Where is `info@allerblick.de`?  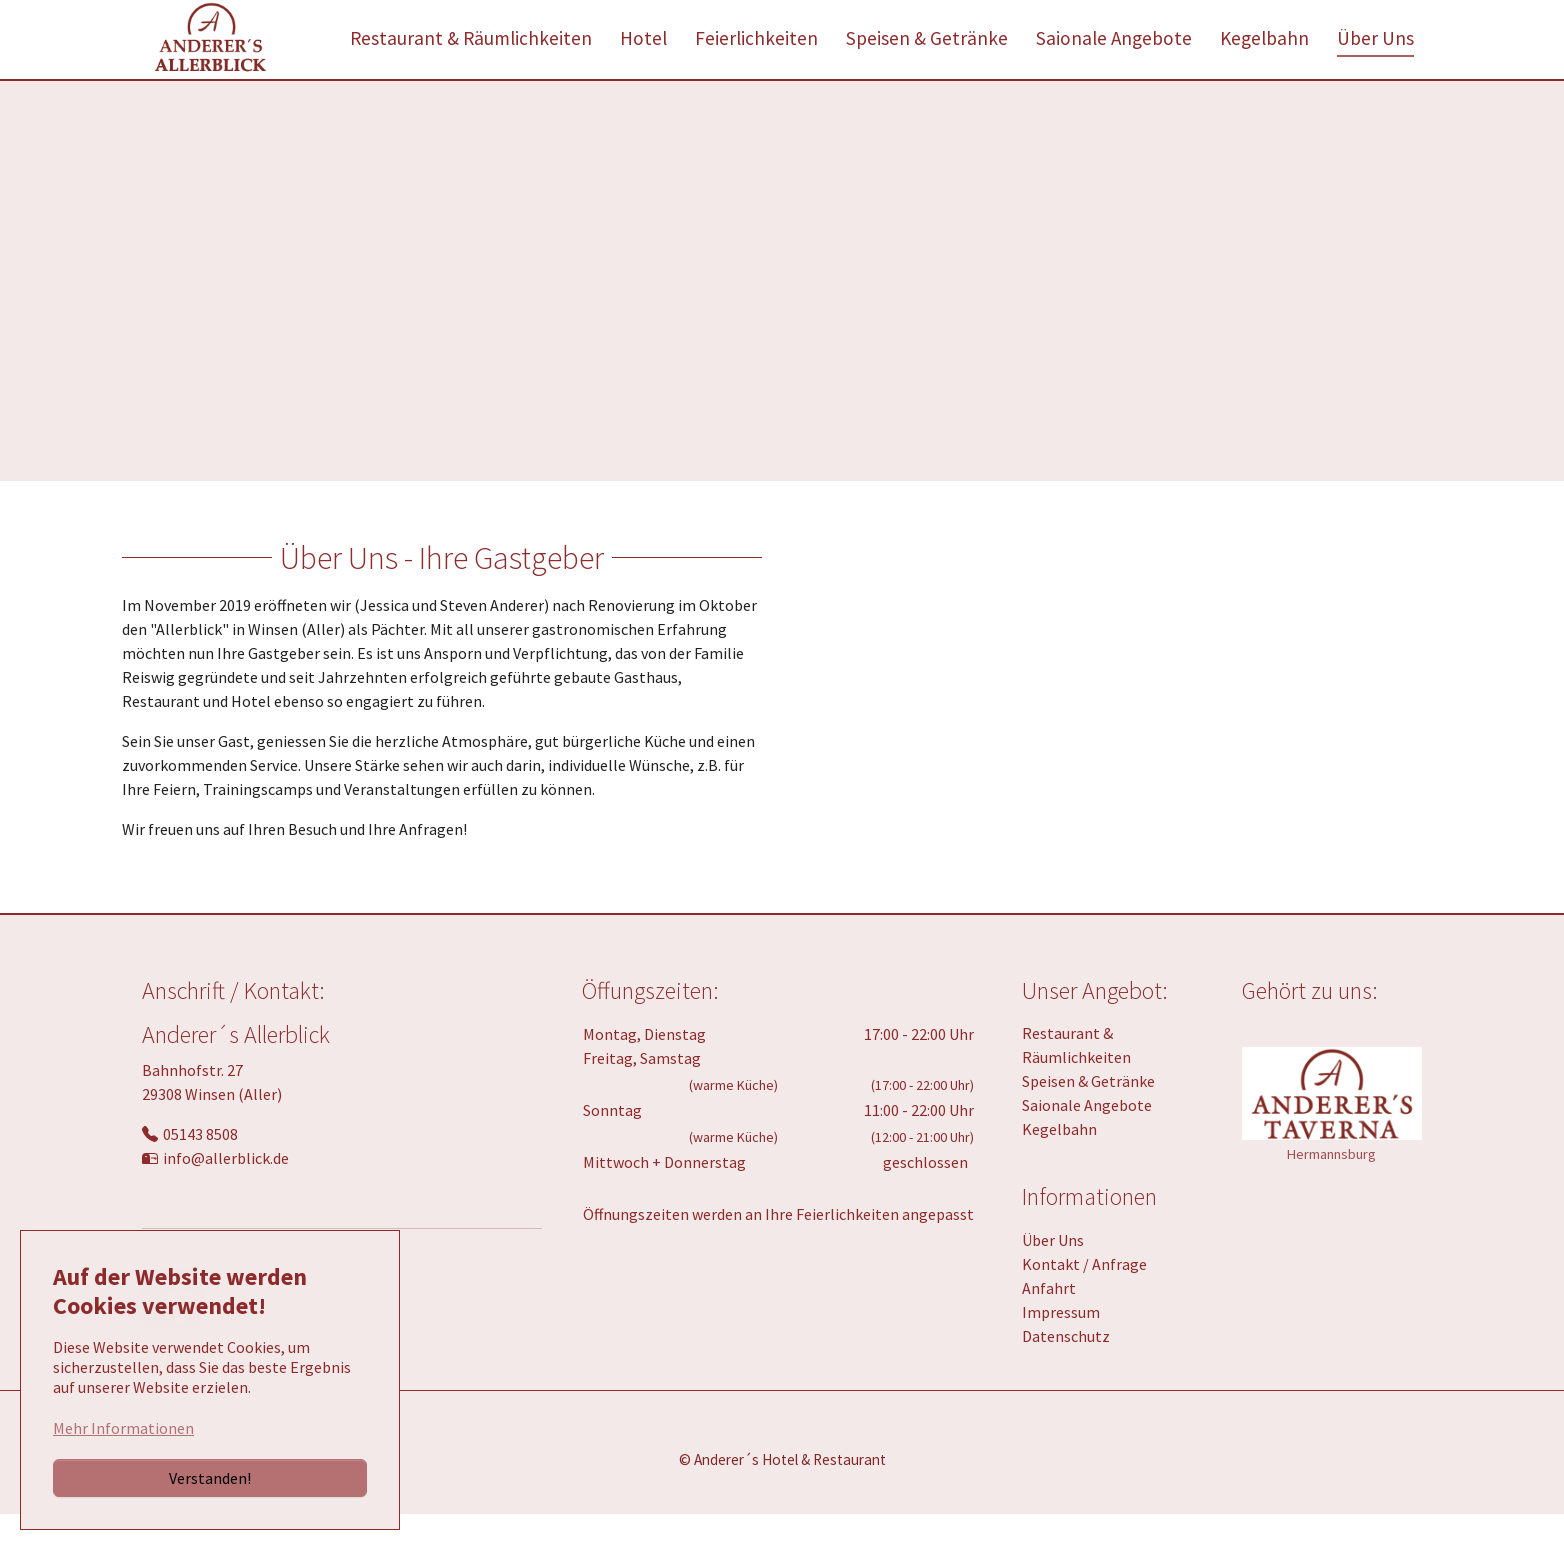 info@allerblick.de is located at coordinates (226, 1194).